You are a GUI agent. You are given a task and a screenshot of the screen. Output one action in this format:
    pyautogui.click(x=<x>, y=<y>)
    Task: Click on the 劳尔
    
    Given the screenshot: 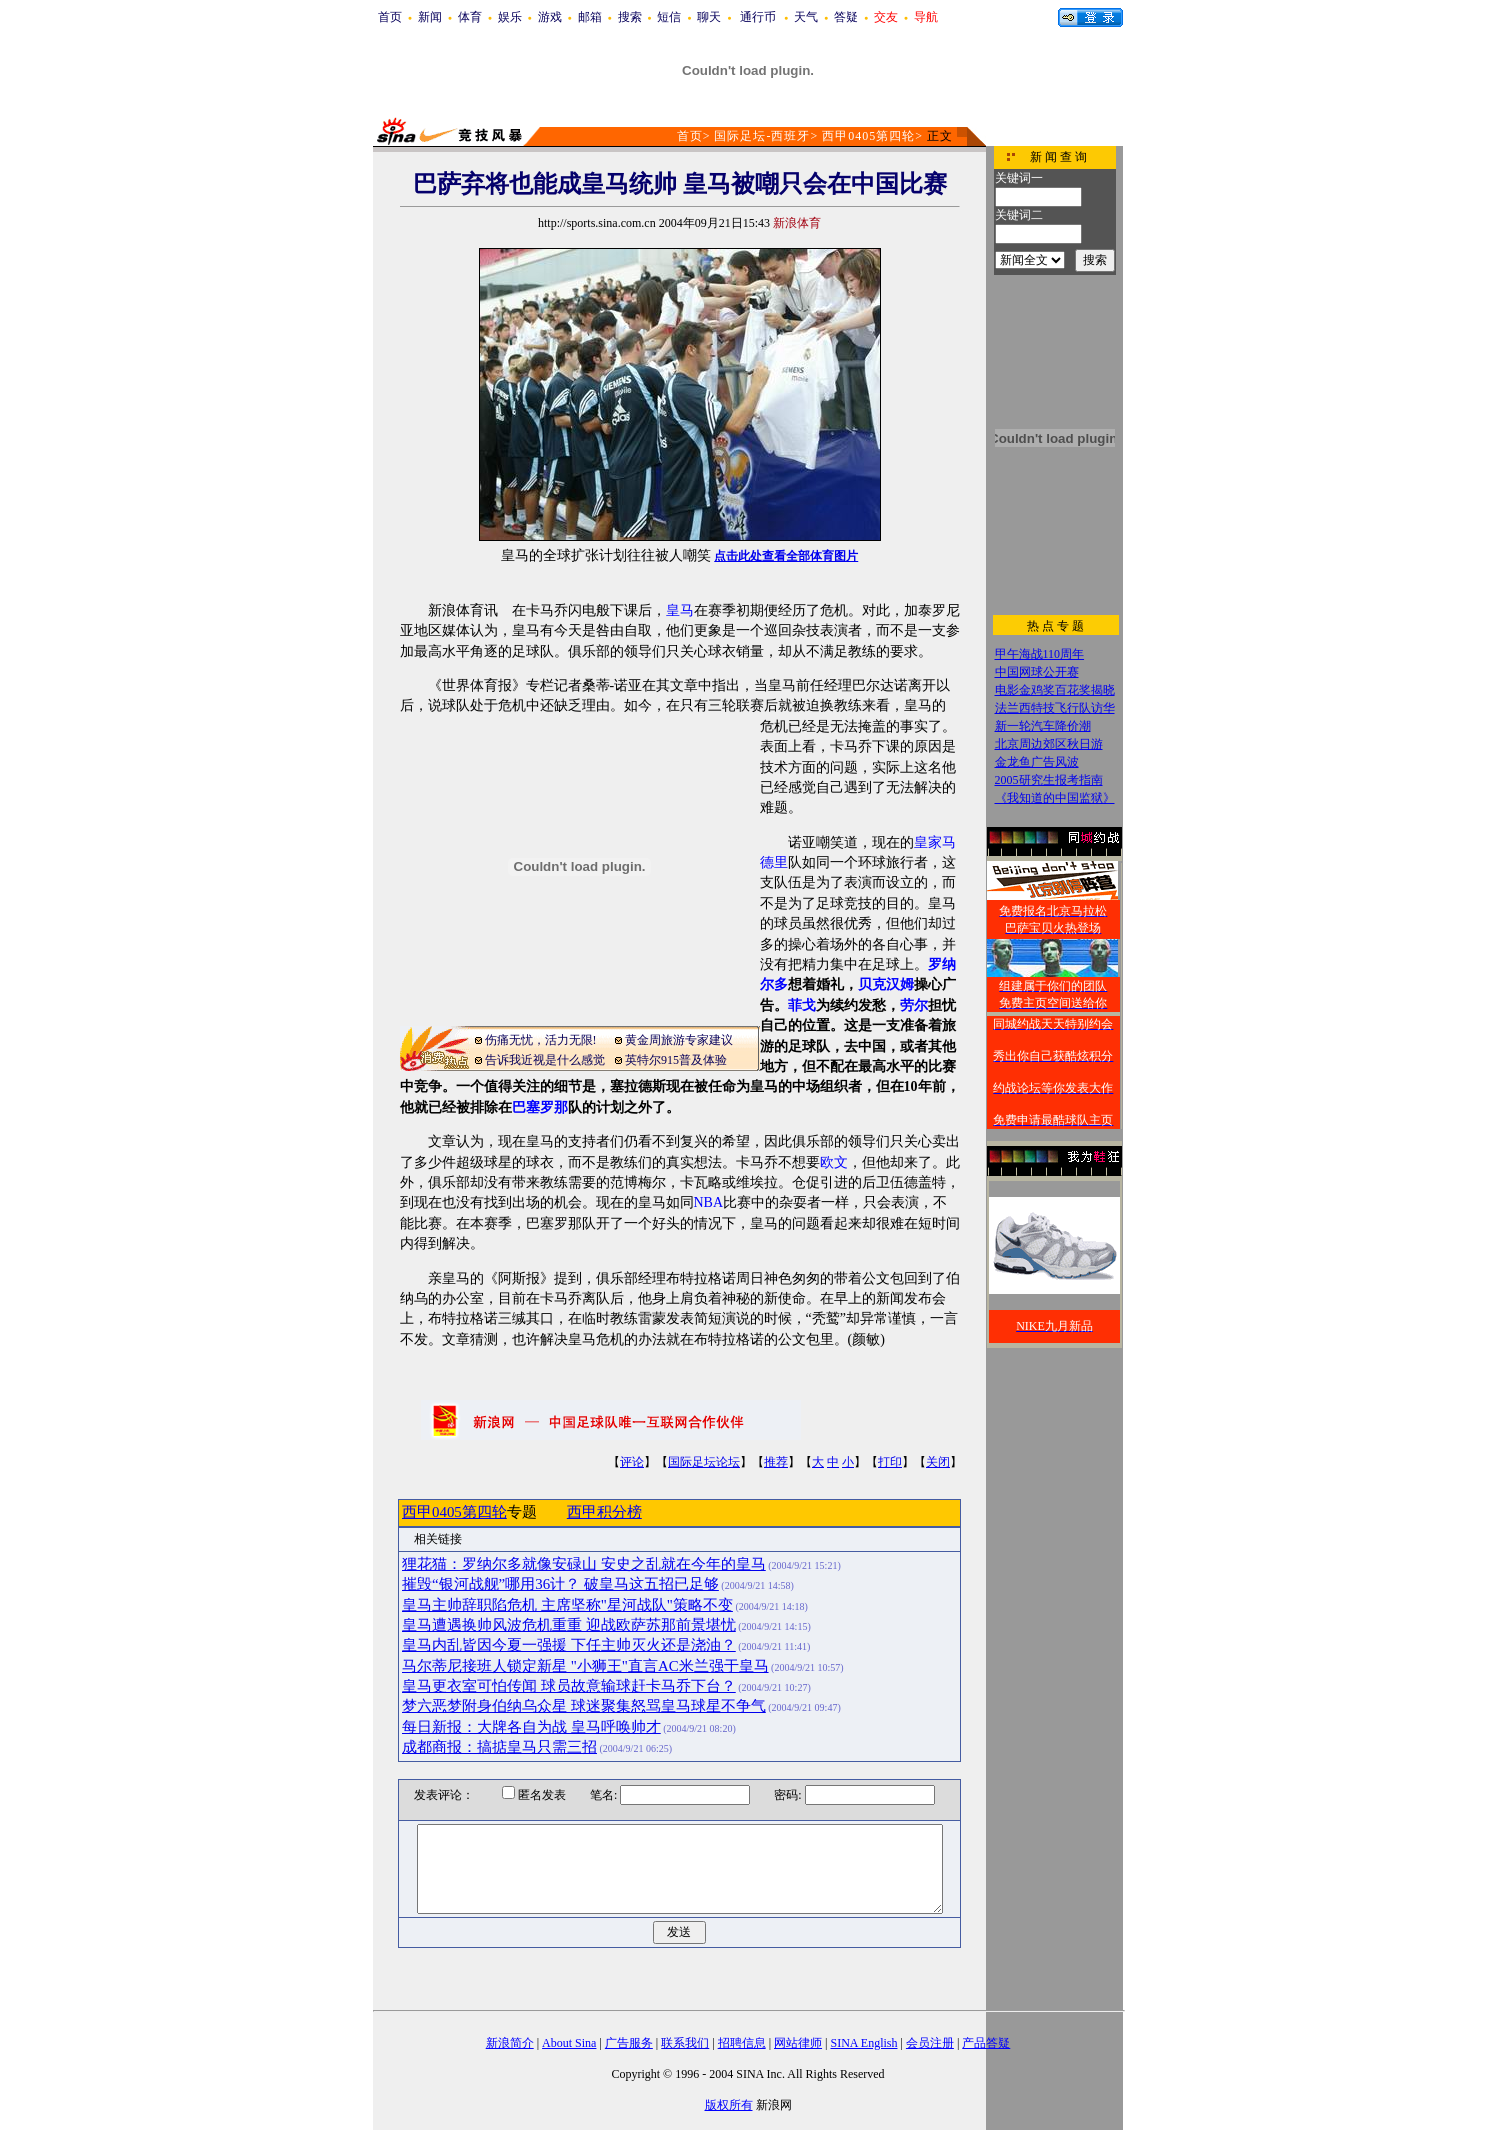 What is the action you would take?
    pyautogui.click(x=914, y=1005)
    